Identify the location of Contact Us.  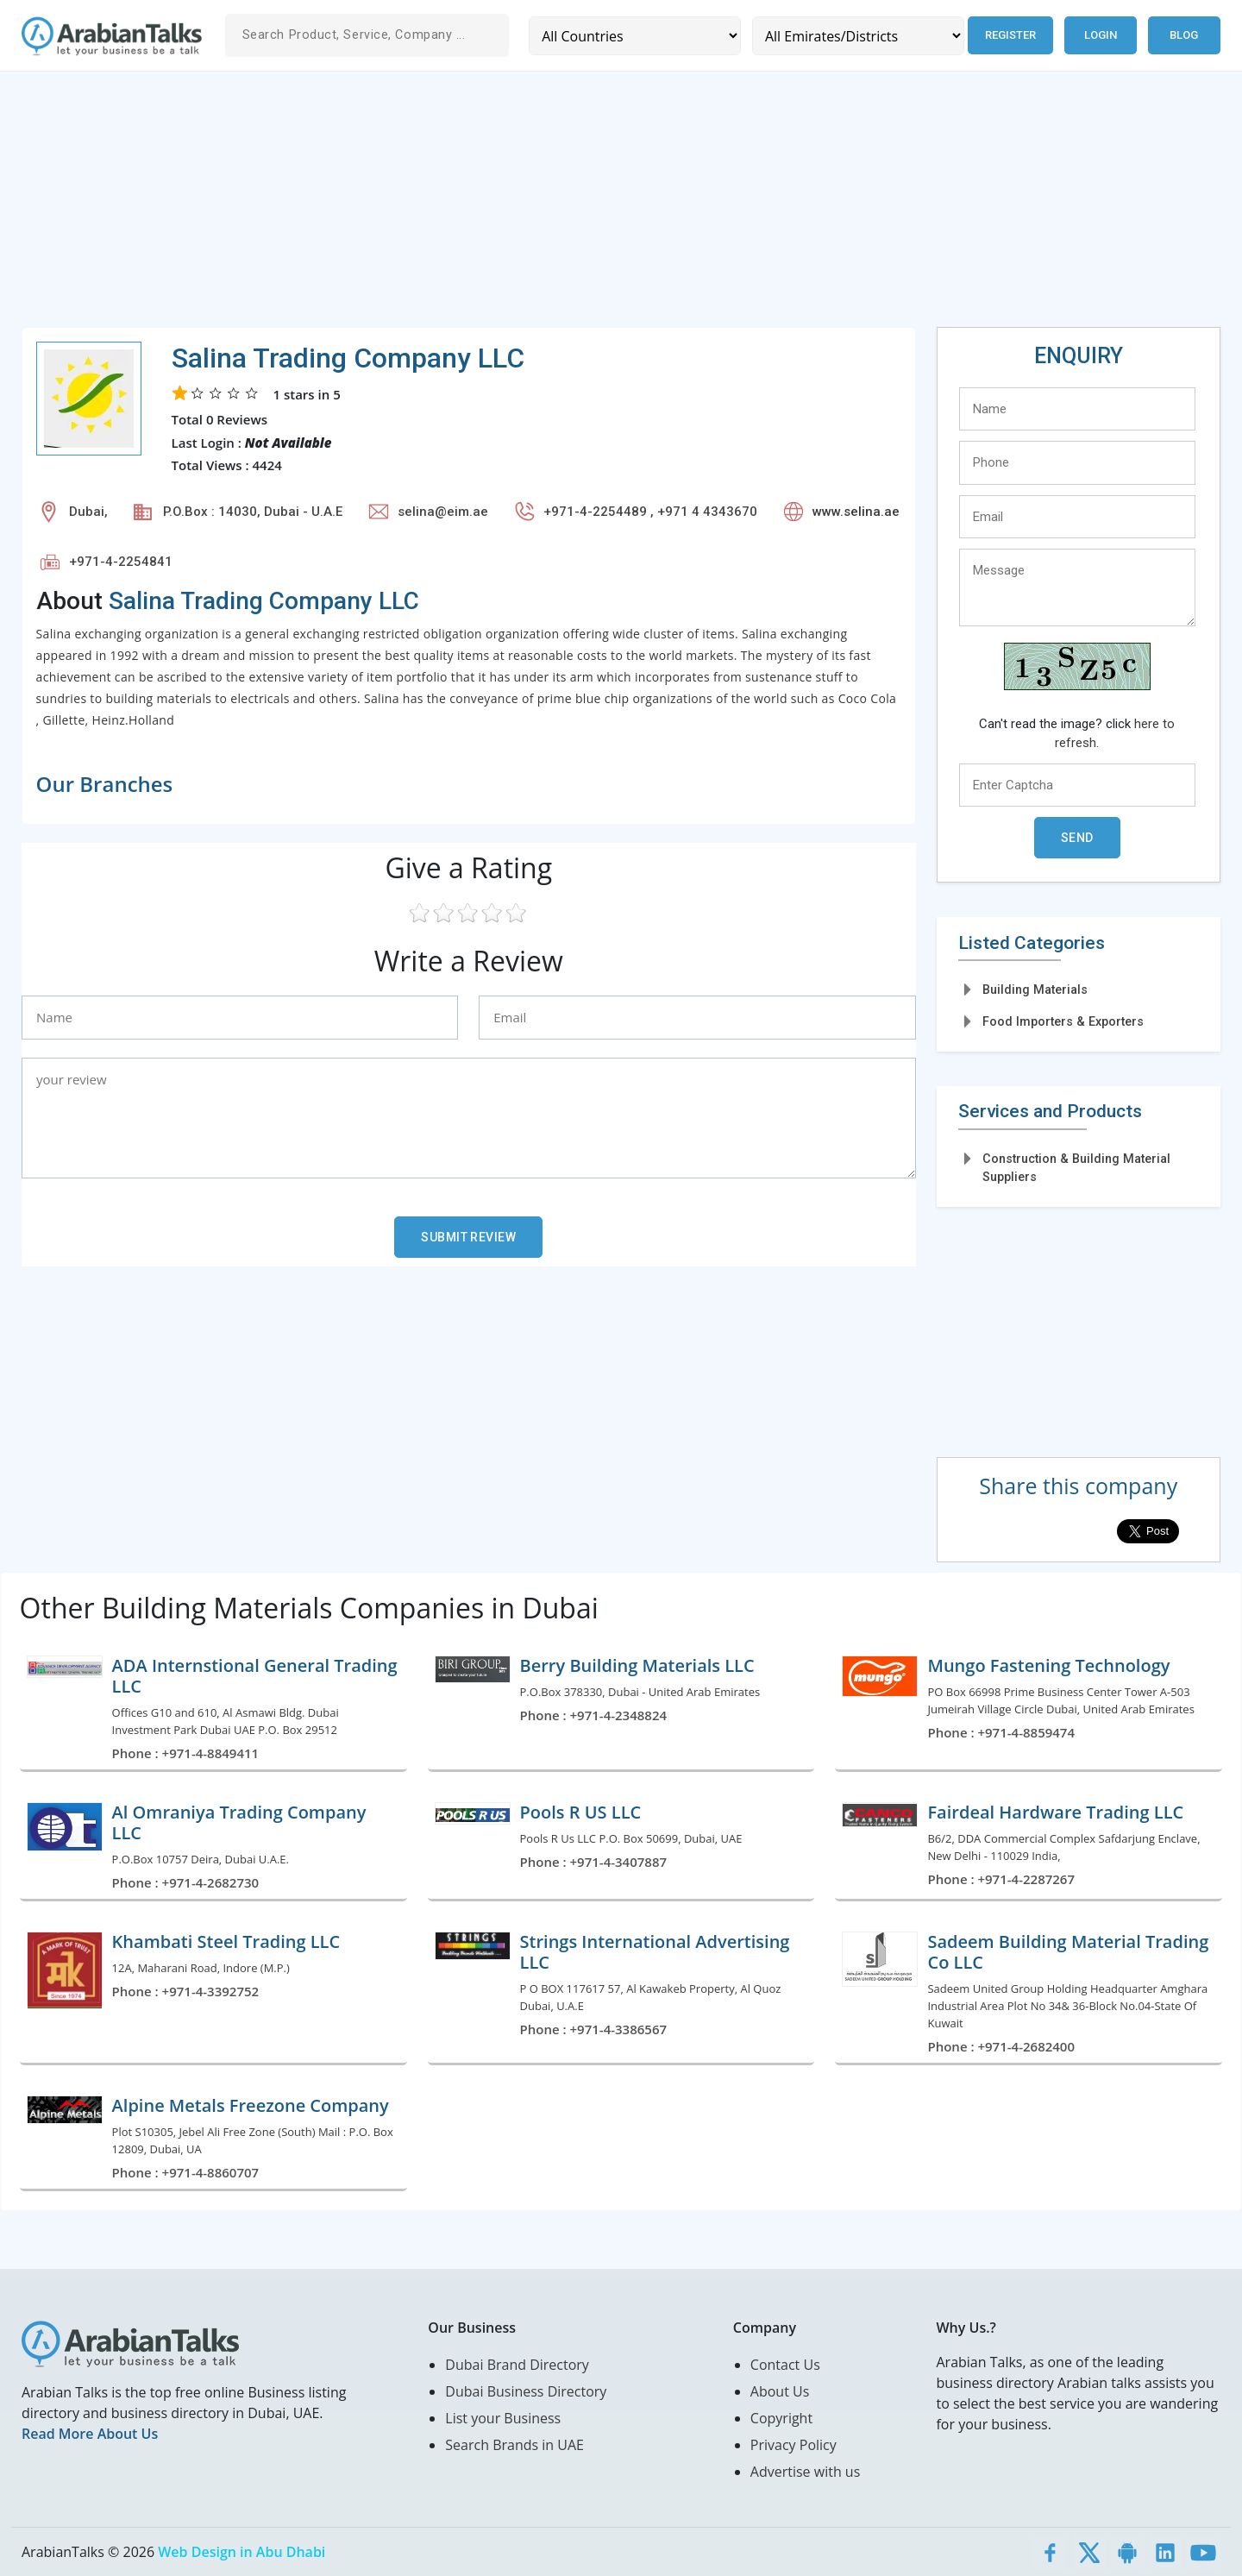
(785, 2364).